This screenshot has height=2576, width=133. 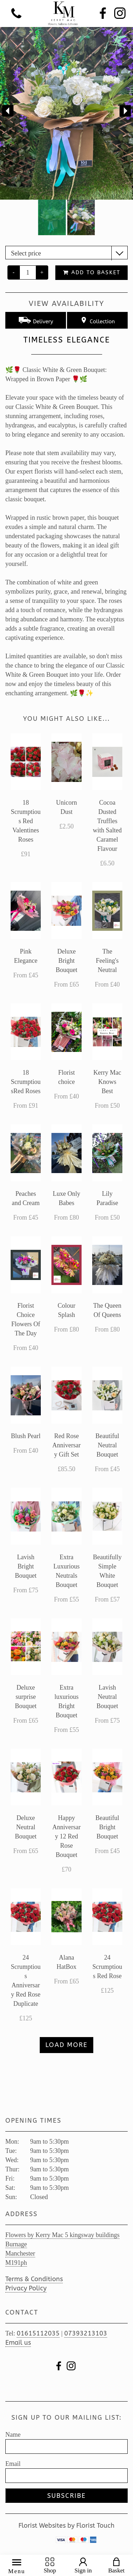 I want to click on Privacy Policy, so click(x=25, y=2288).